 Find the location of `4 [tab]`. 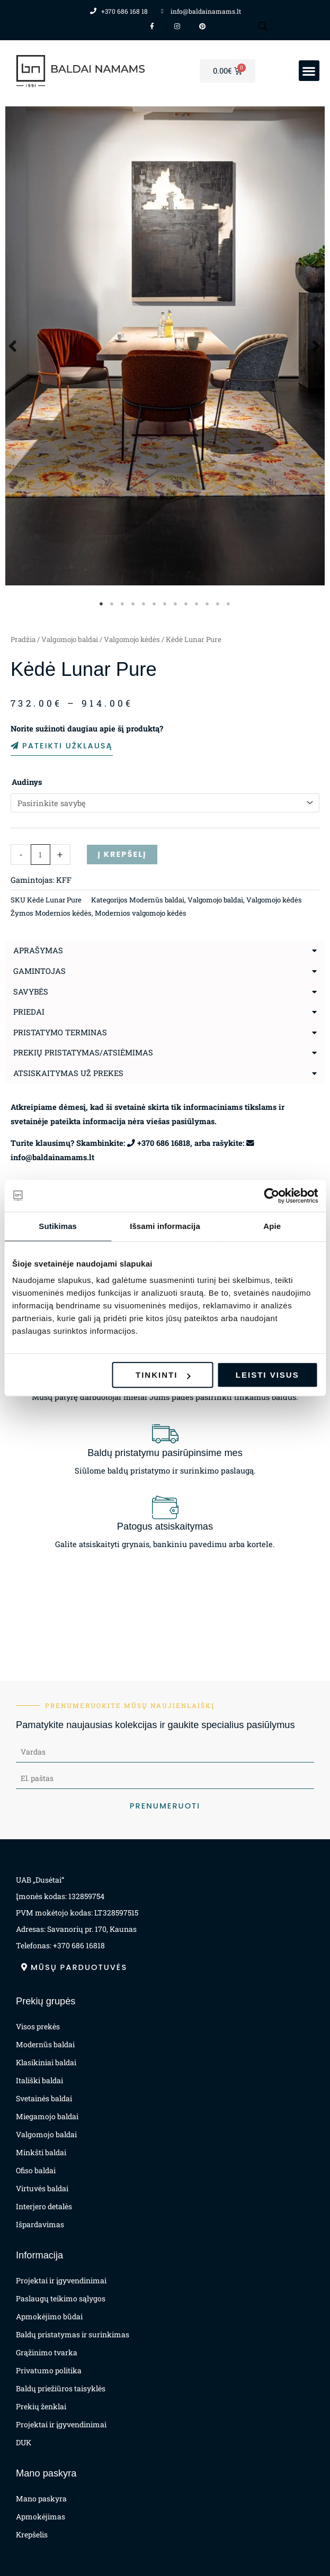

4 [tab] is located at coordinates (133, 604).